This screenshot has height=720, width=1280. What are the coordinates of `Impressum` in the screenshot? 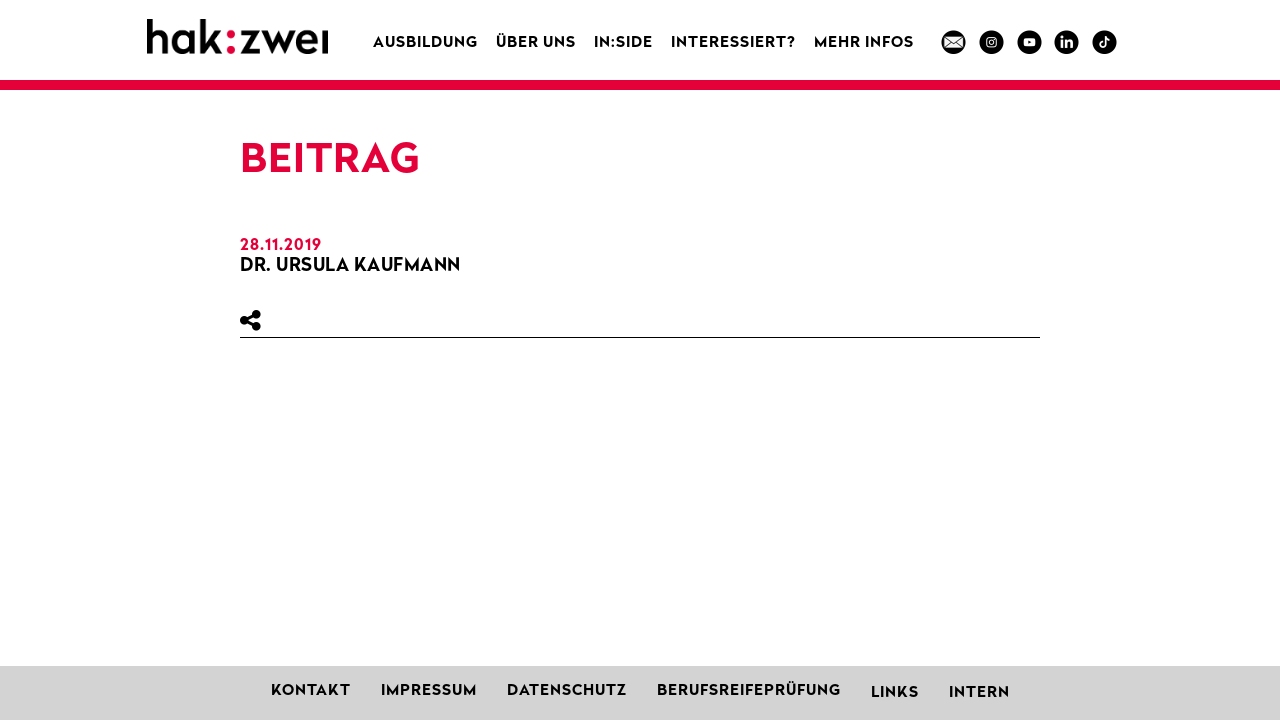 It's located at (429, 691).